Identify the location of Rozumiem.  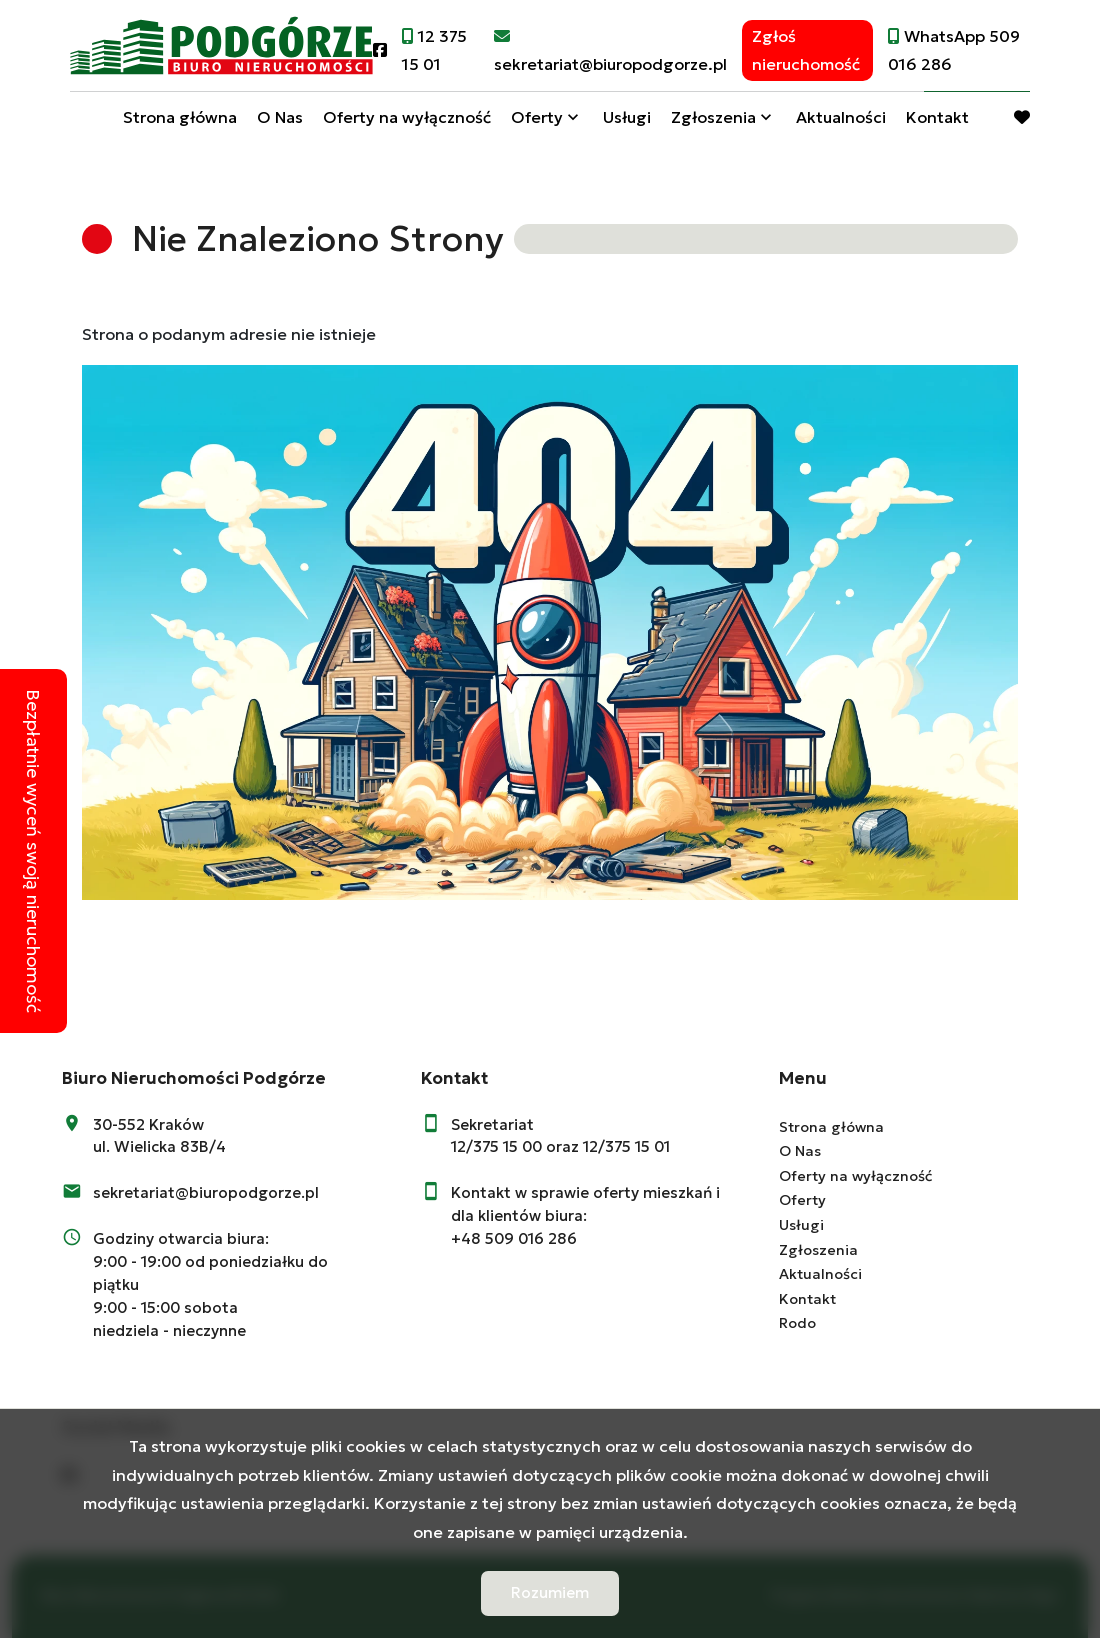
(550, 1592).